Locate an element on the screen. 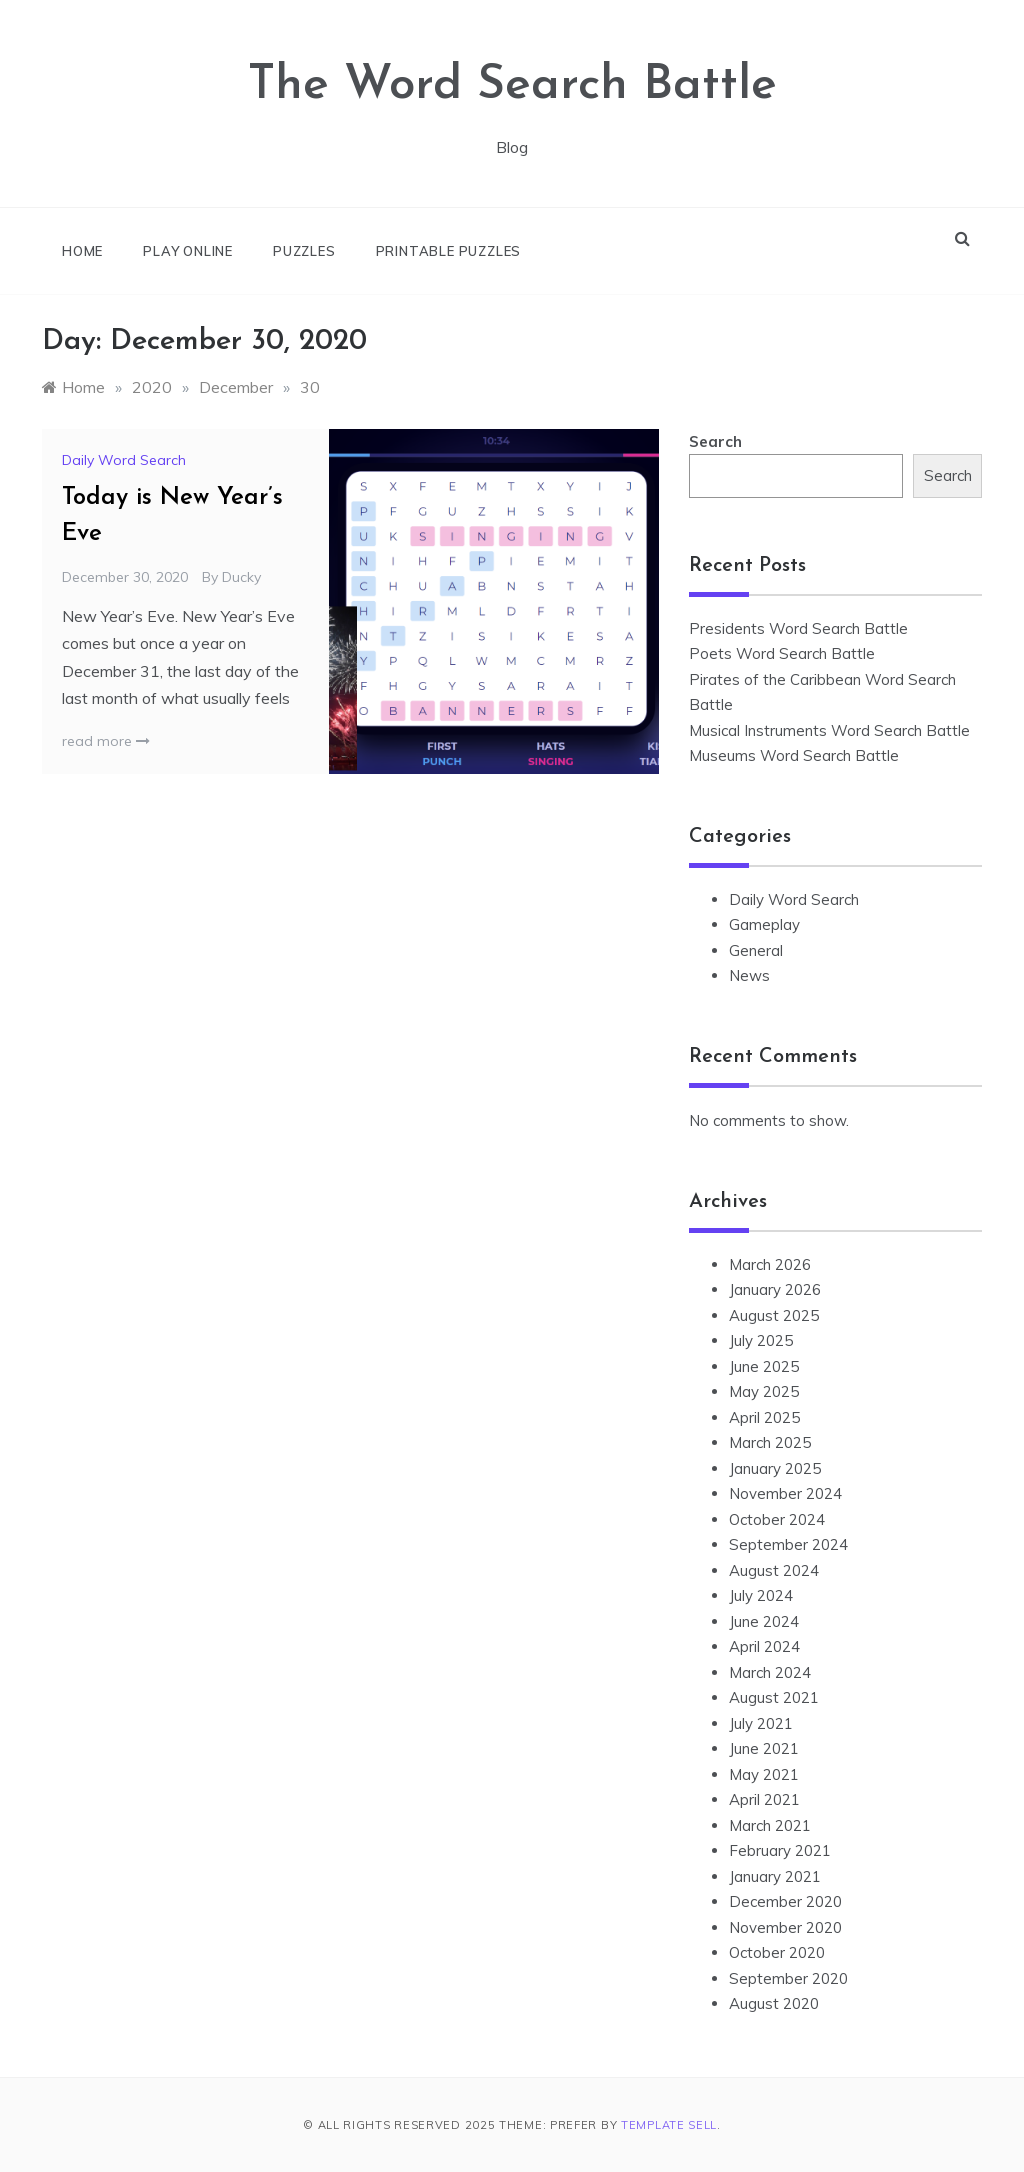 This screenshot has height=2172, width=1024. January 2021 is located at coordinates (775, 1876).